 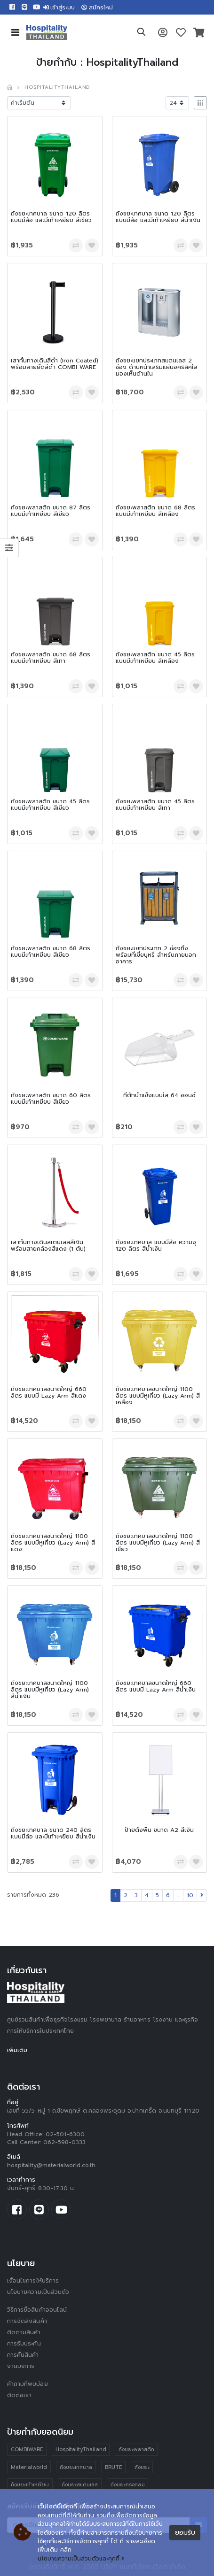 What do you see at coordinates (190, 1895) in the screenshot?
I see `10` at bounding box center [190, 1895].